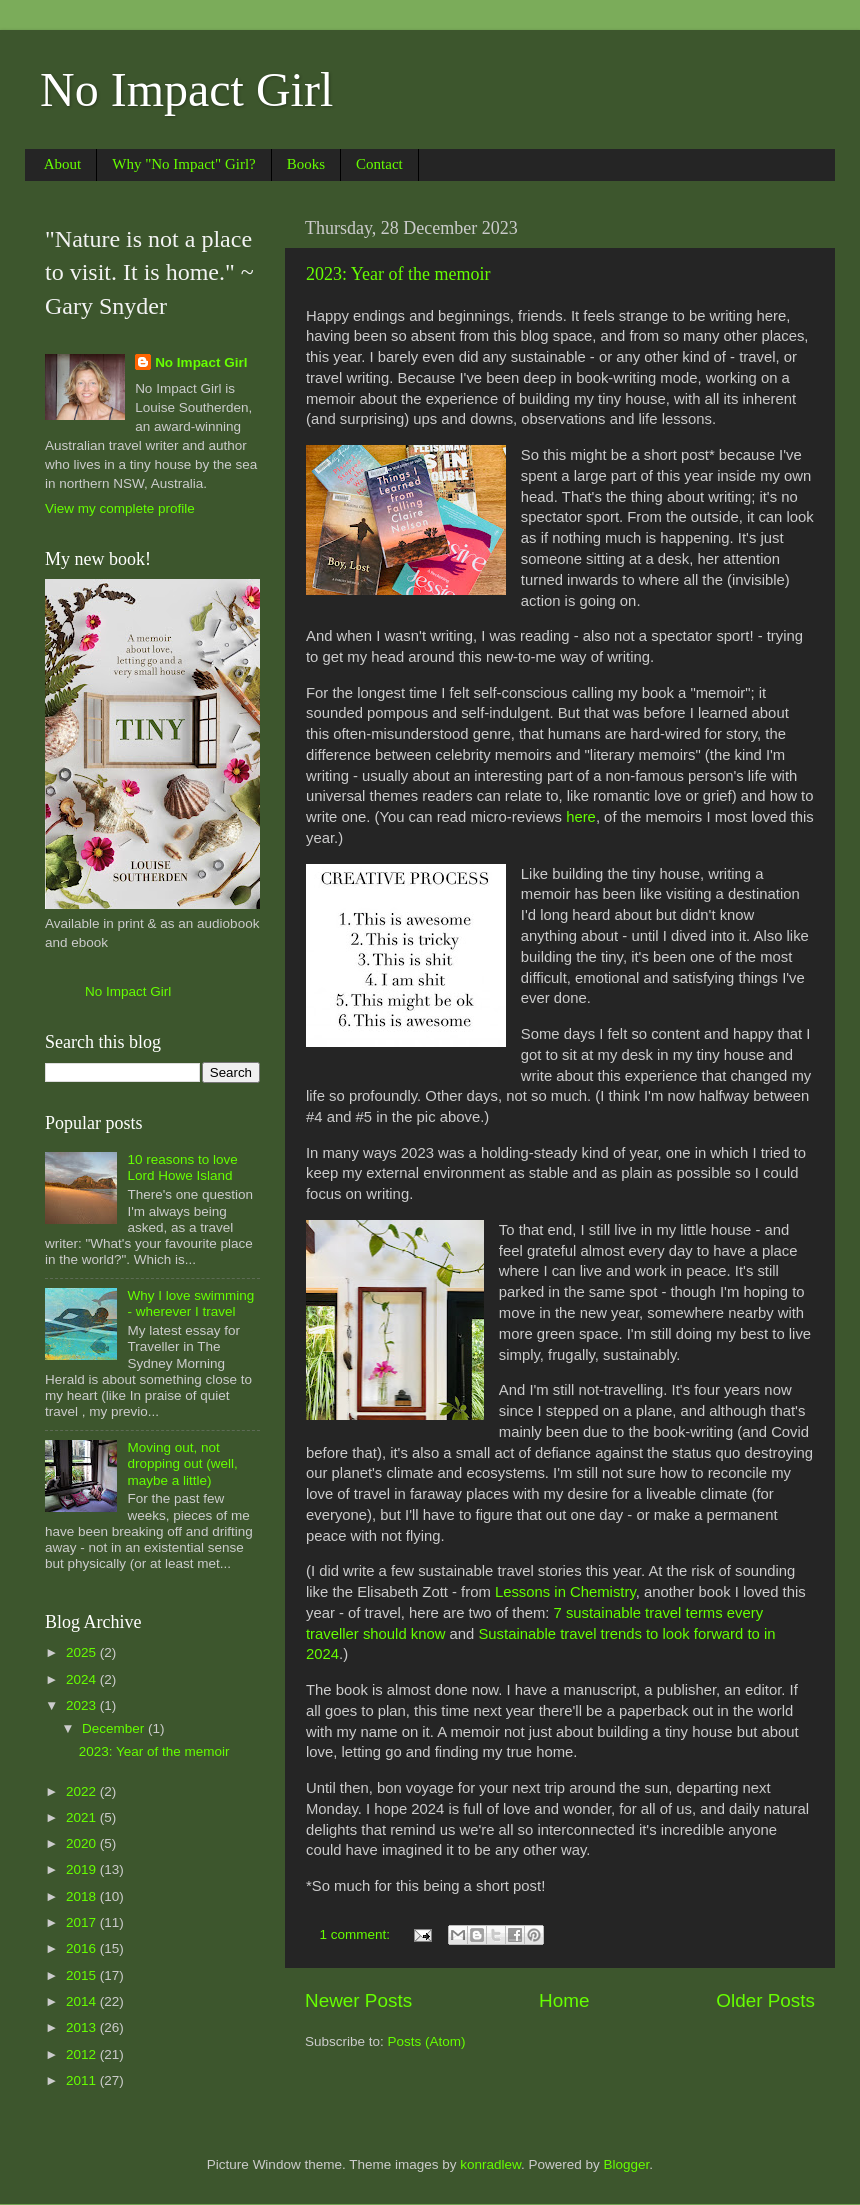  What do you see at coordinates (83, 1896) in the screenshot?
I see `2018` at bounding box center [83, 1896].